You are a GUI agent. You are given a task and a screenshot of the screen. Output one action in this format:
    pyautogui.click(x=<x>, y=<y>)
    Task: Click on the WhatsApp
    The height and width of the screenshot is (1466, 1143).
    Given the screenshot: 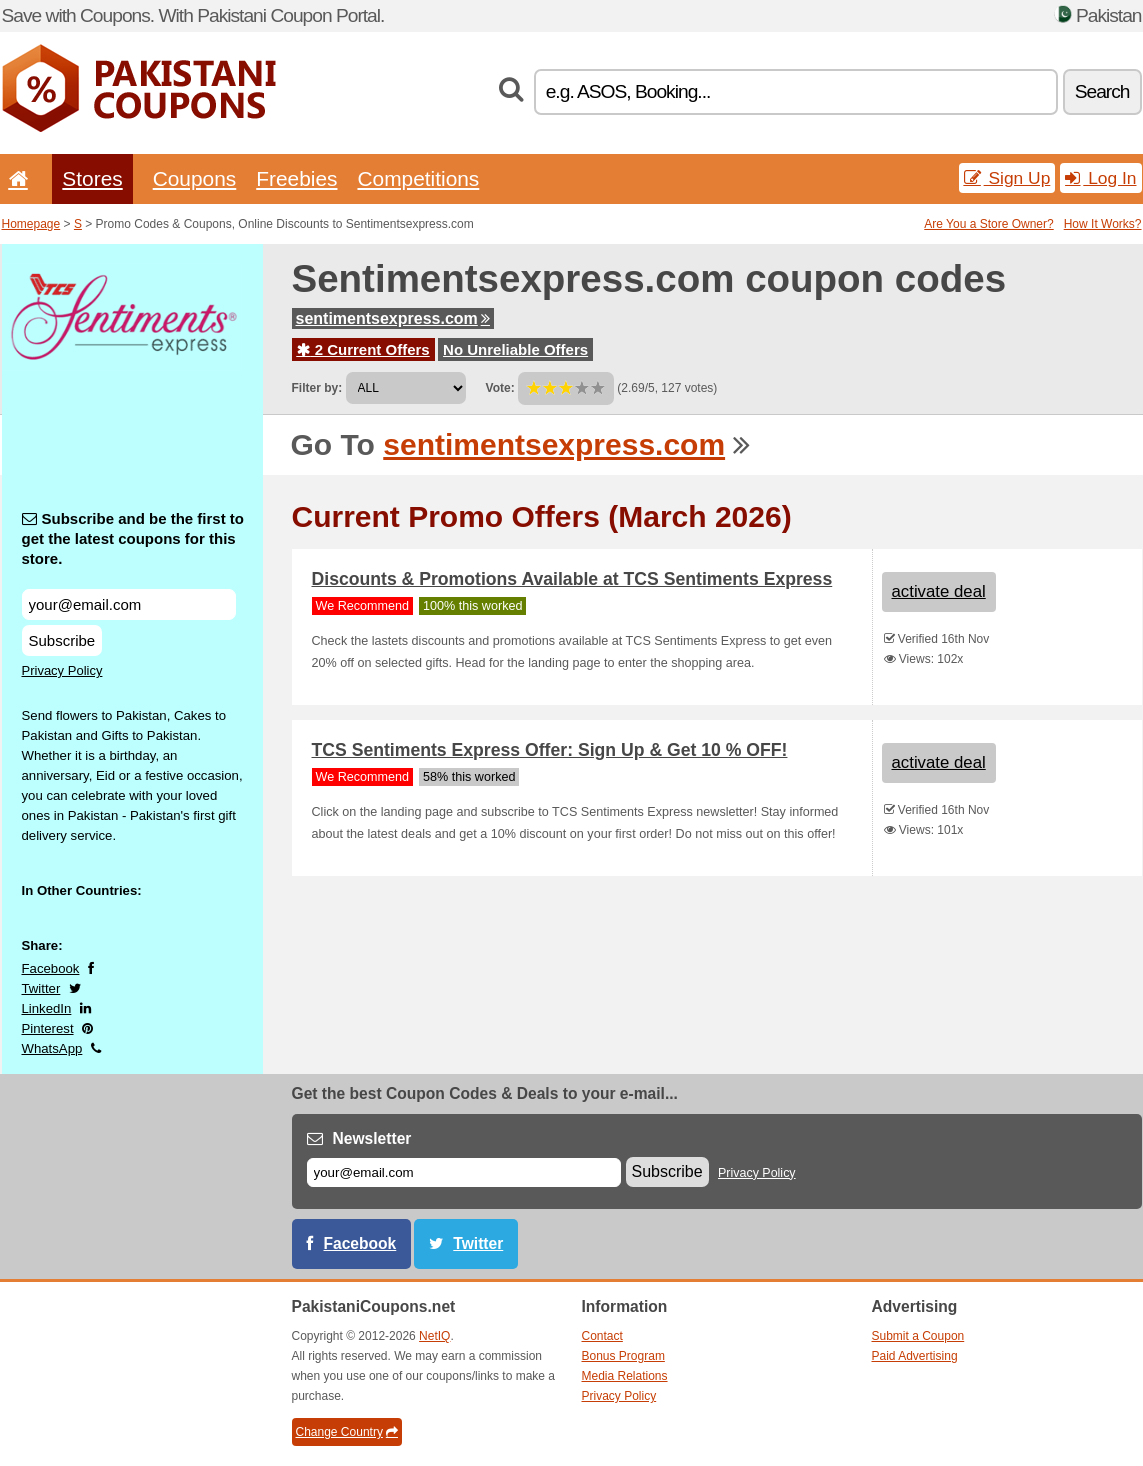 What is the action you would take?
    pyautogui.click(x=52, y=1048)
    